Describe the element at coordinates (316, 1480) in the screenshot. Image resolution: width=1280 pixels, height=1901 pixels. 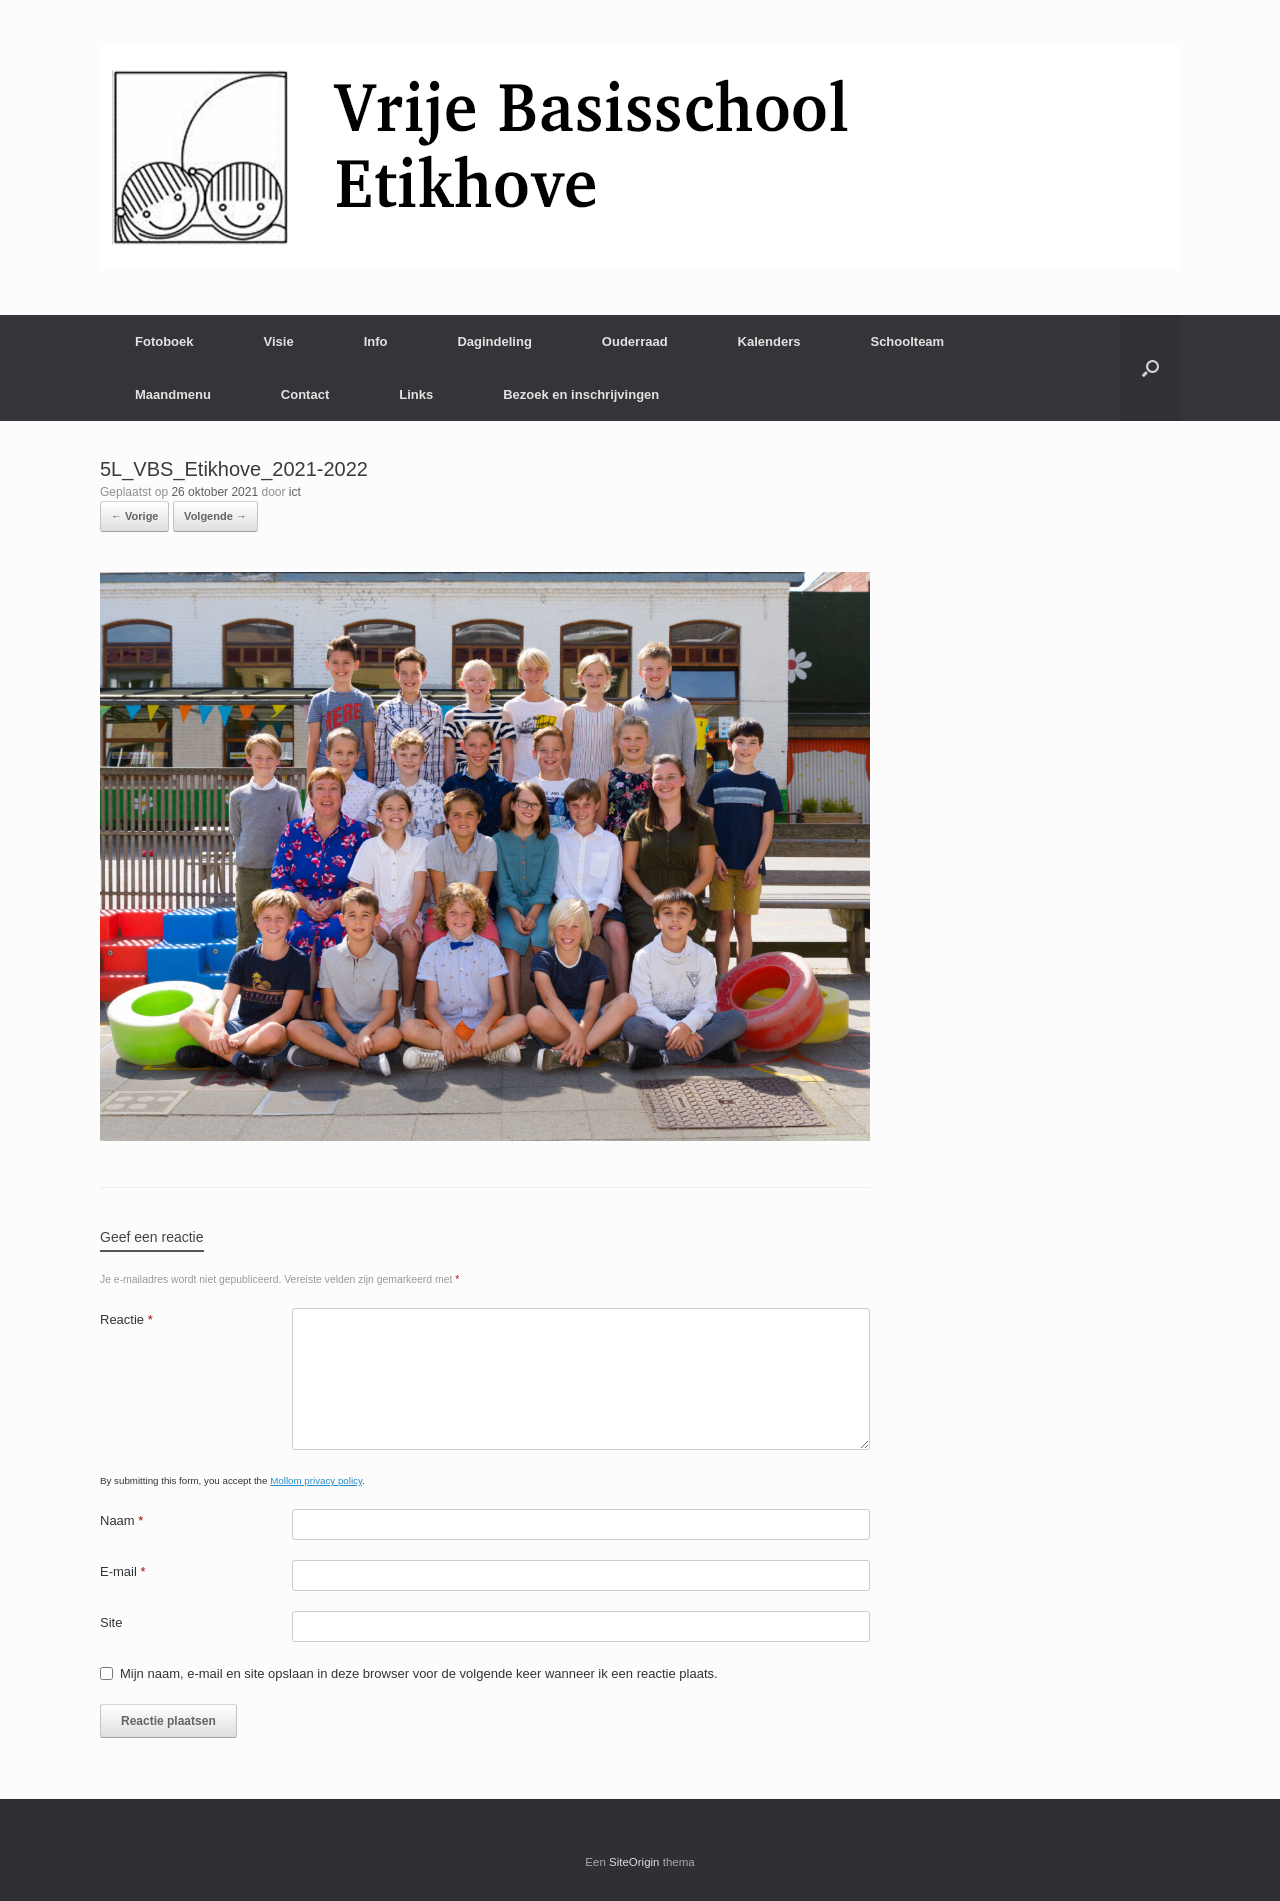
I see `Mollom privacy policy` at that location.